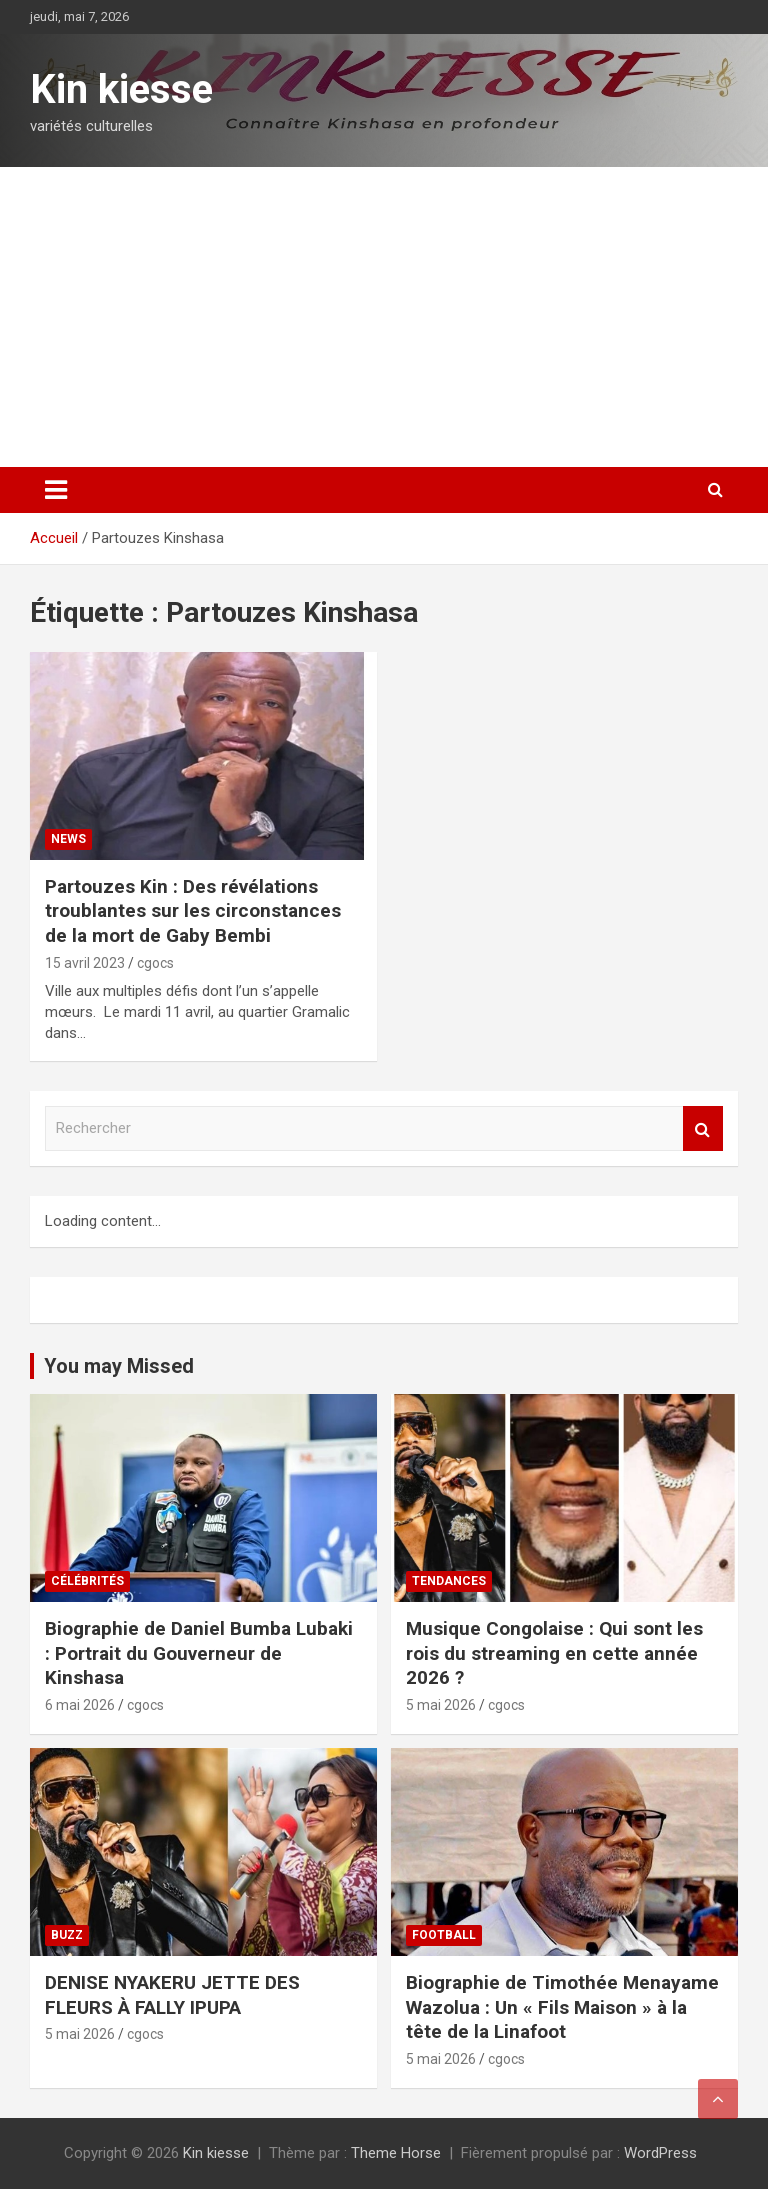  I want to click on Célébrités, so click(87, 1581).